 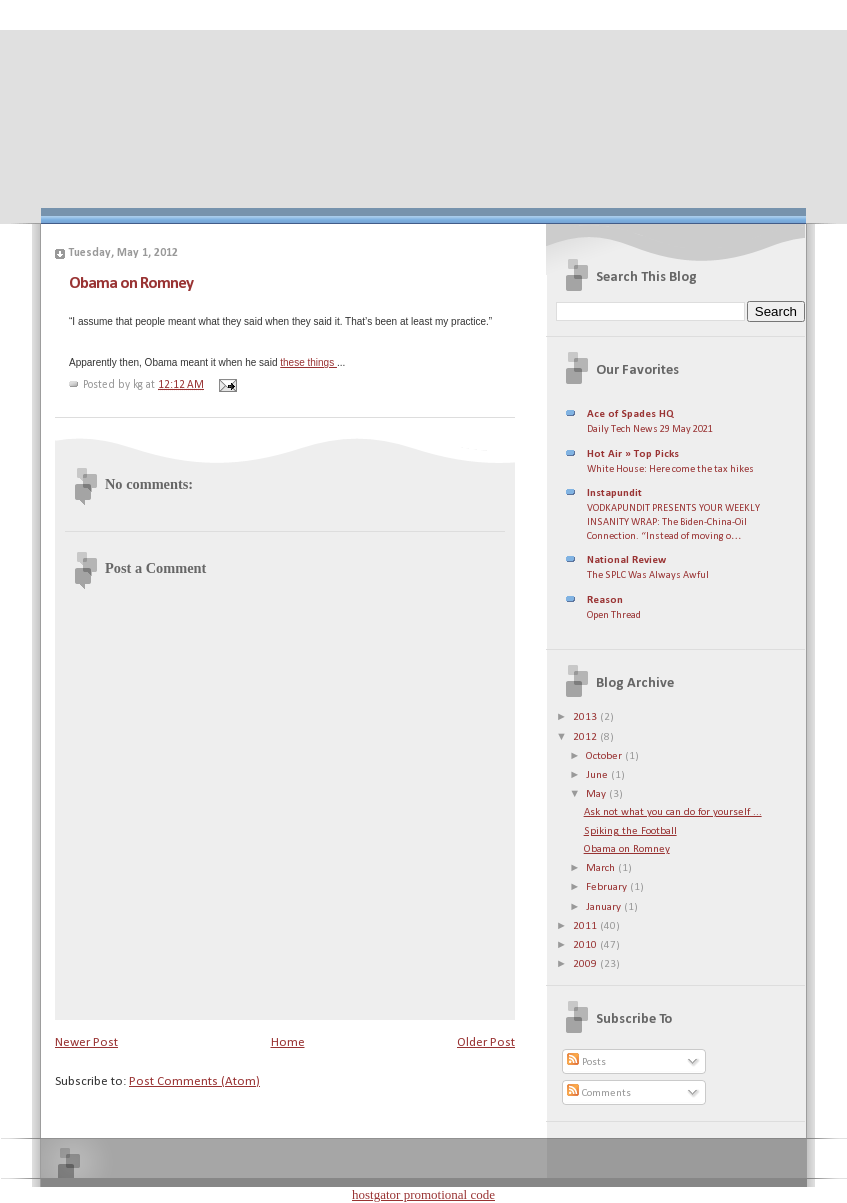 What do you see at coordinates (586, 717) in the screenshot?
I see `2013` at bounding box center [586, 717].